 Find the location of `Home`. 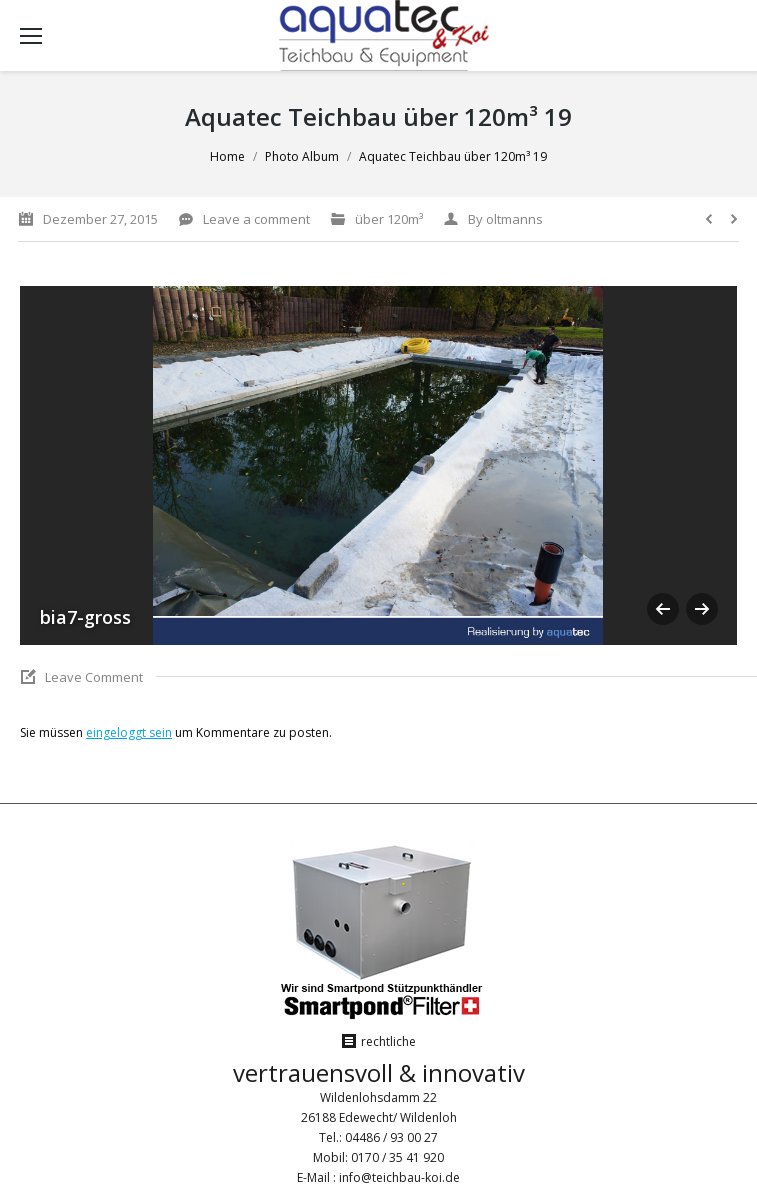

Home is located at coordinates (227, 156).